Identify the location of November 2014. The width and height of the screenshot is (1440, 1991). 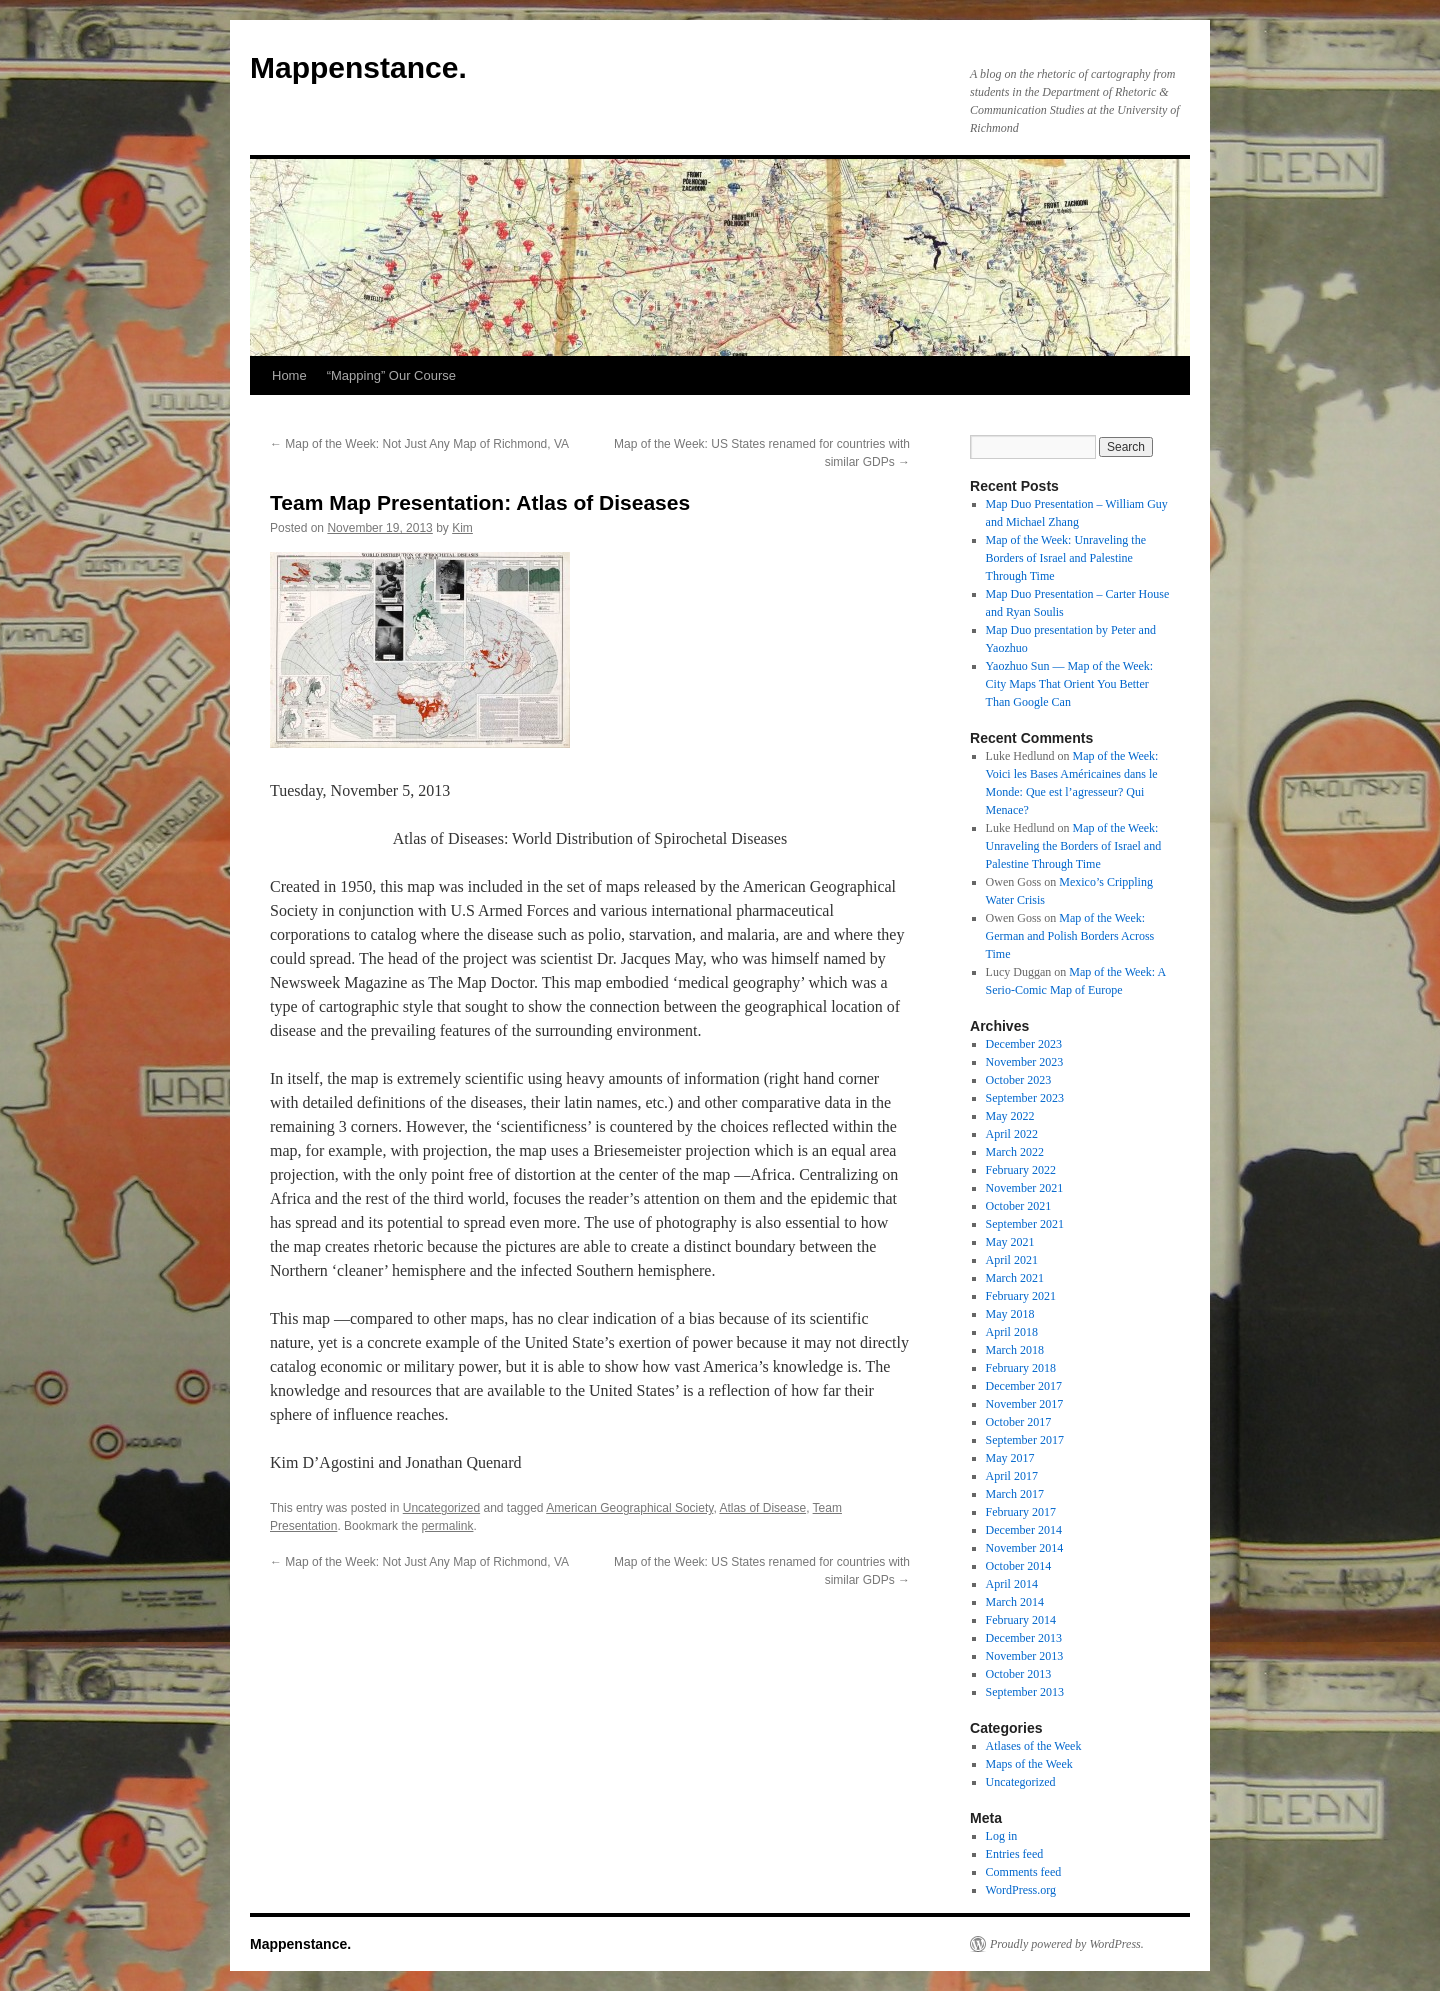
(1025, 1548).